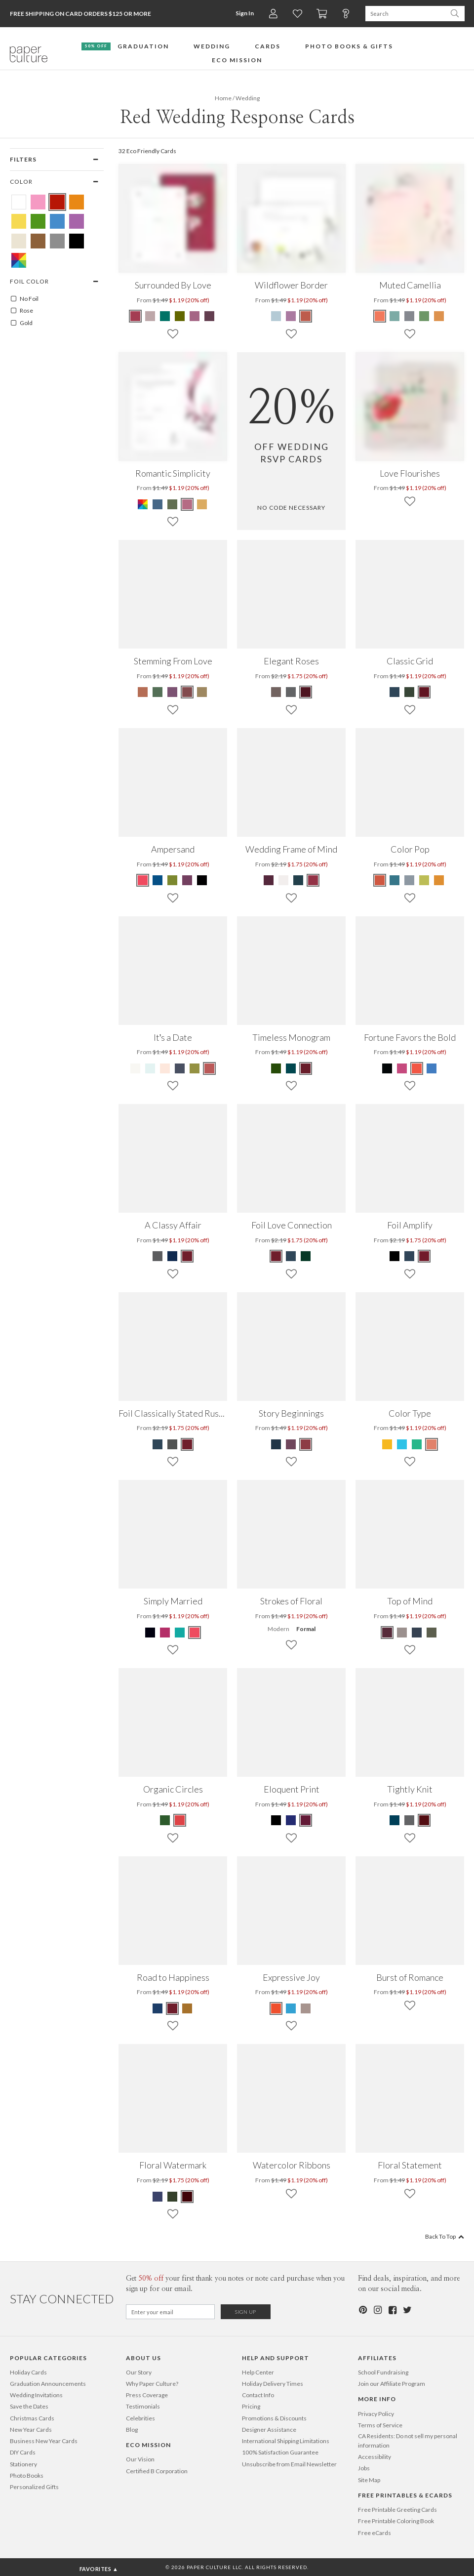 Image resolution: width=474 pixels, height=2576 pixels. Describe the element at coordinates (290, 316) in the screenshot. I see `[Purple Wildflower Border]` at that location.